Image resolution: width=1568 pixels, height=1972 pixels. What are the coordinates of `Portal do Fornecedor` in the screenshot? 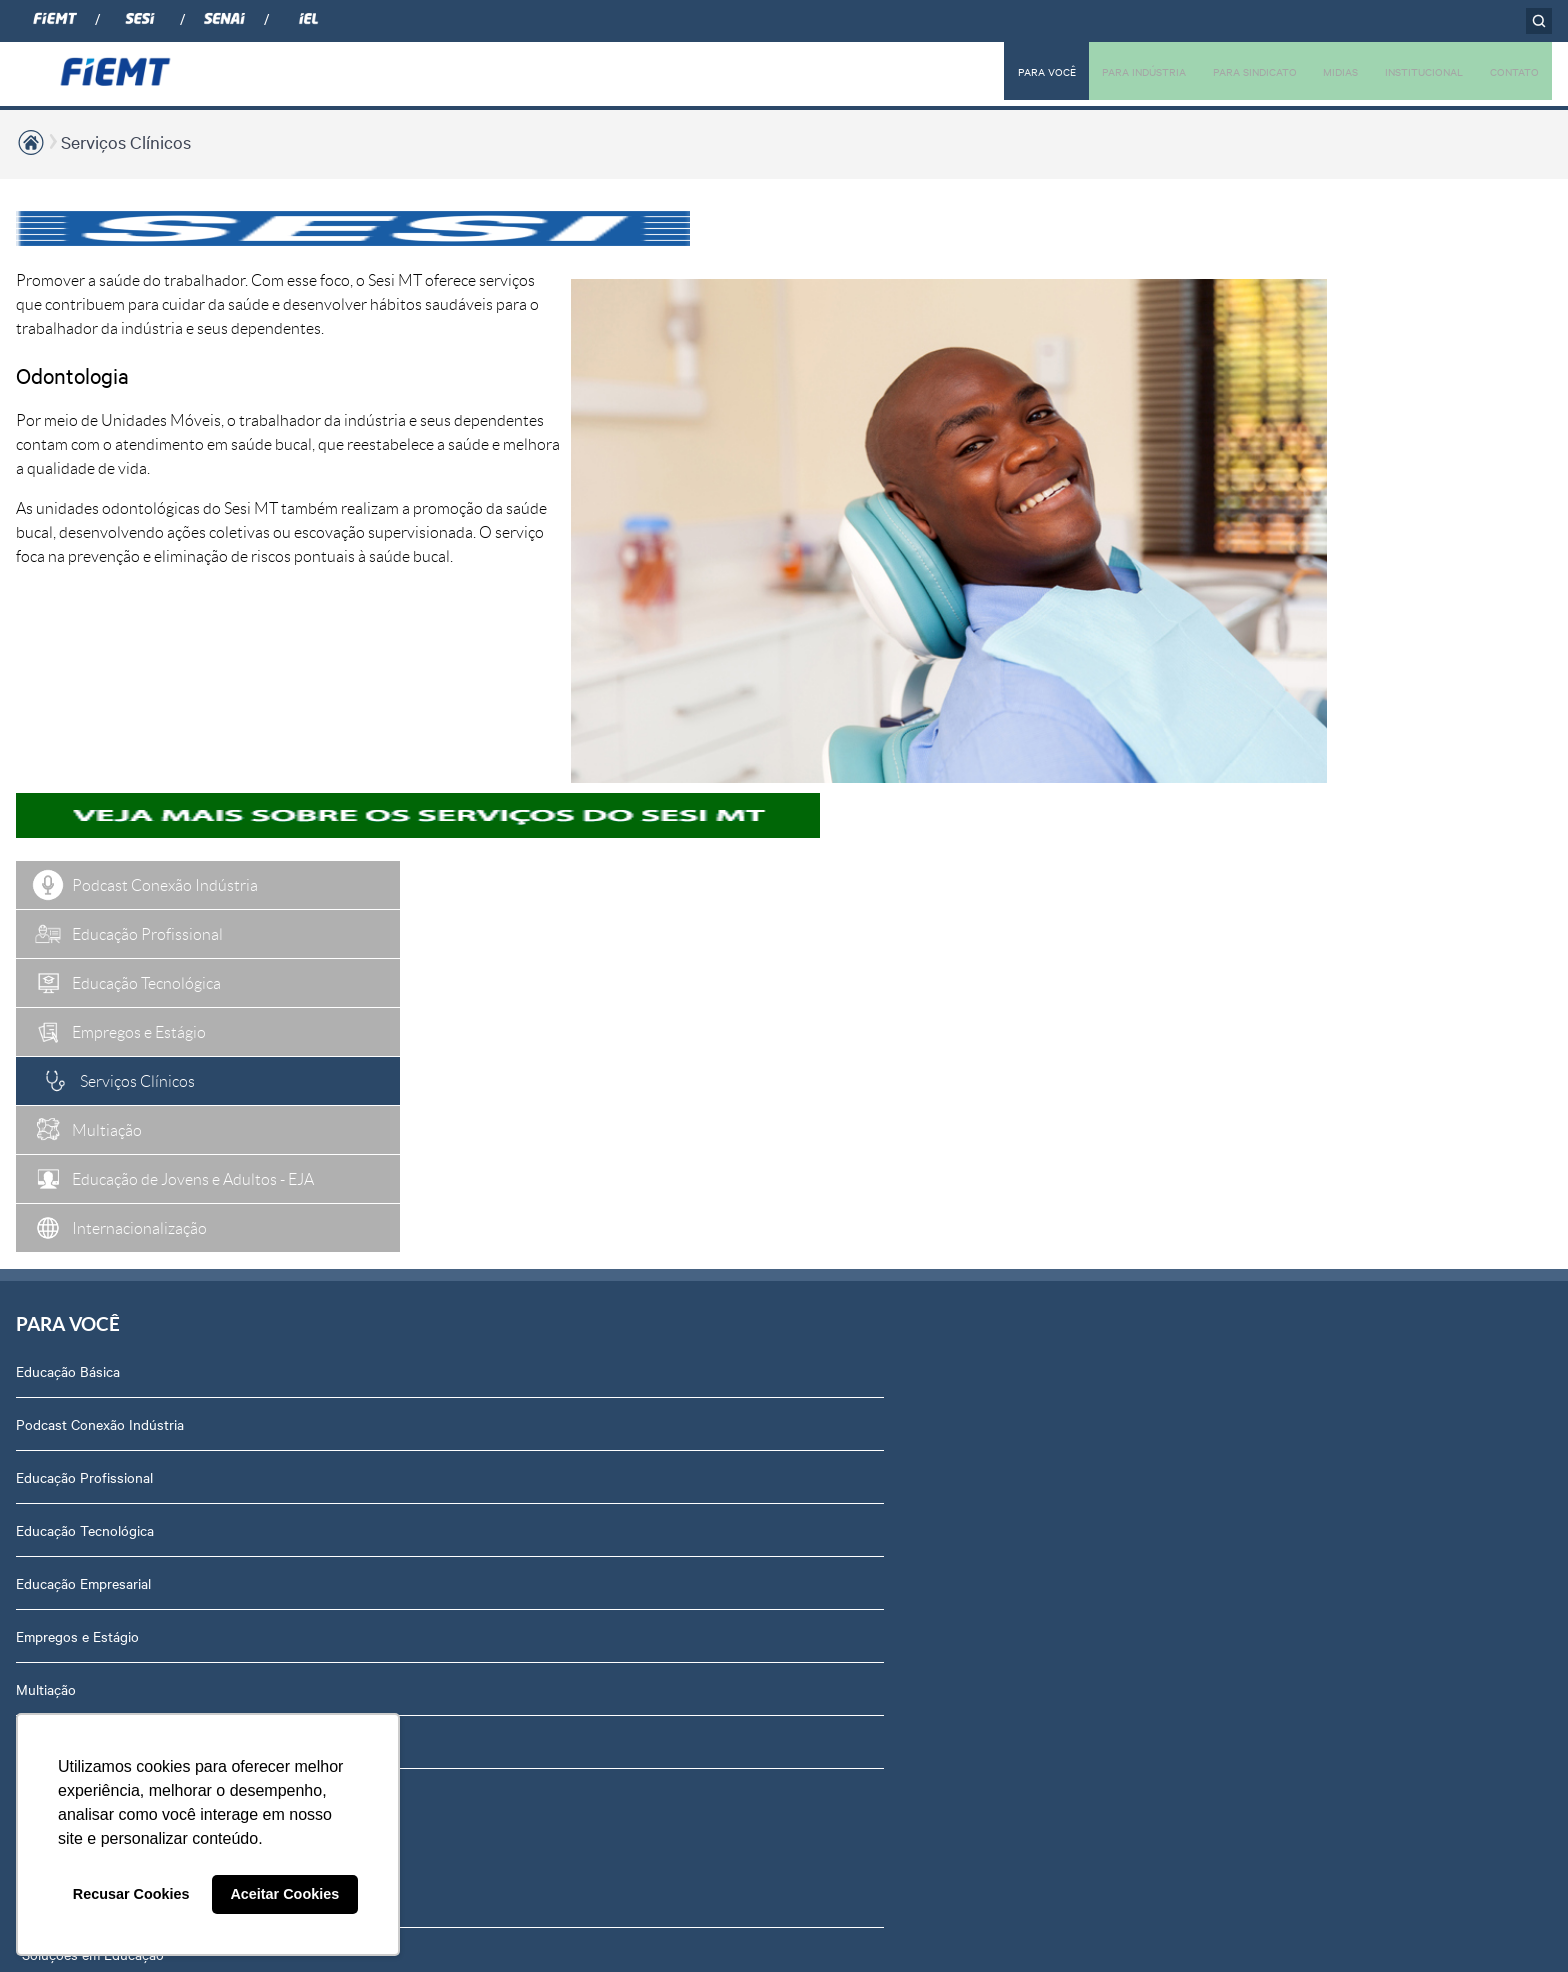 It's located at (1261, 1187).